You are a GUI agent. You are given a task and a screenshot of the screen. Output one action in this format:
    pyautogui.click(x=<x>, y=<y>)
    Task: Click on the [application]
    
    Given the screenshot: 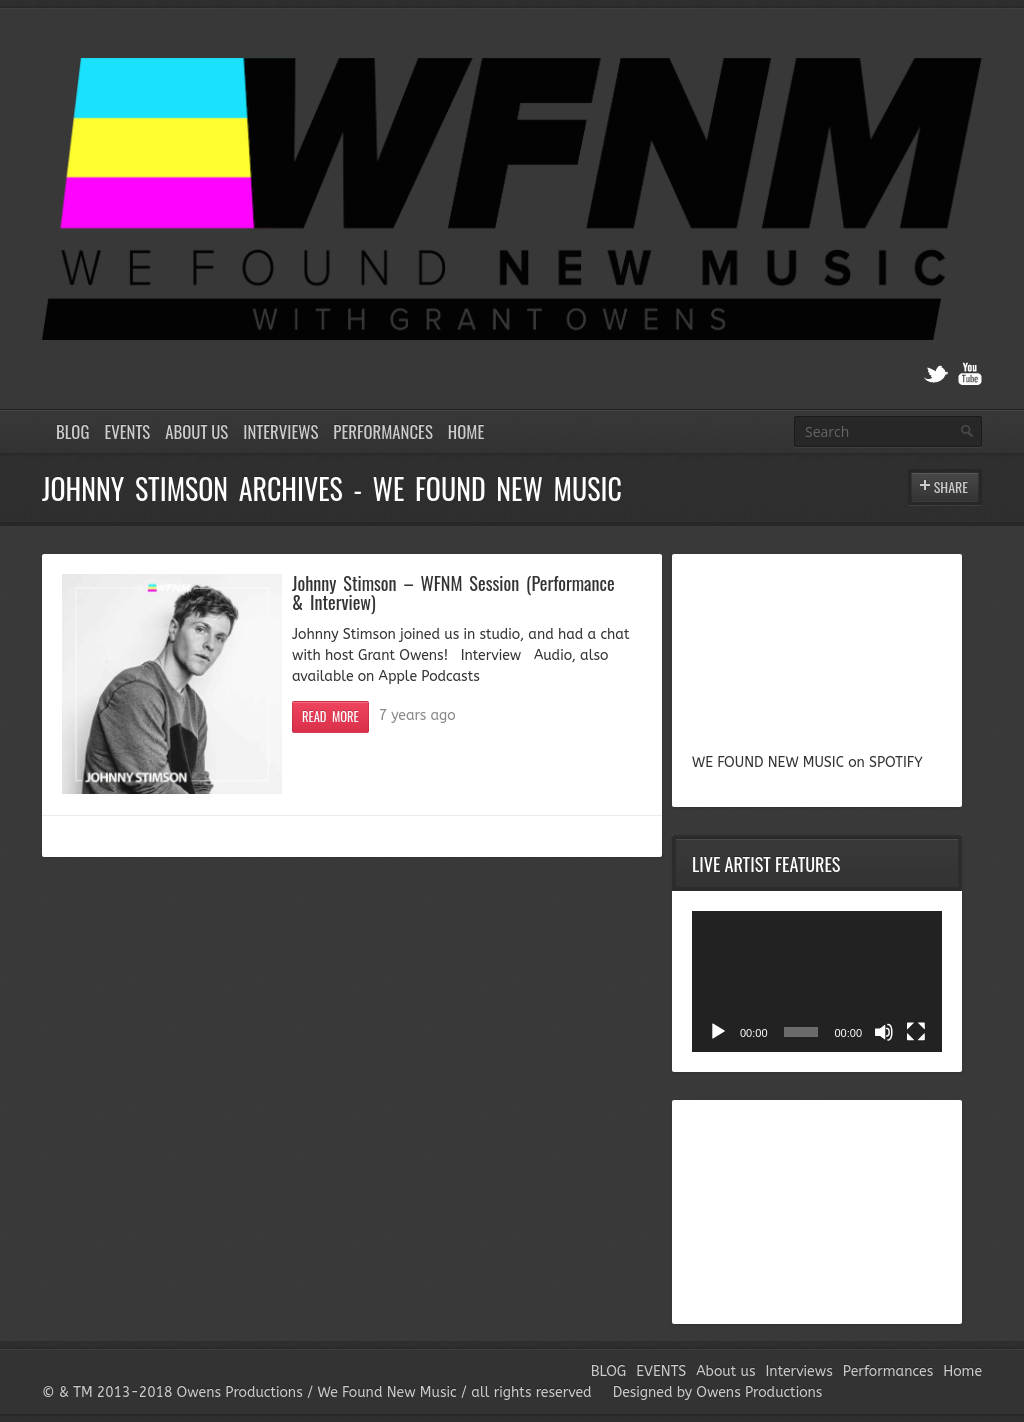 What is the action you would take?
    pyautogui.click(x=817, y=981)
    